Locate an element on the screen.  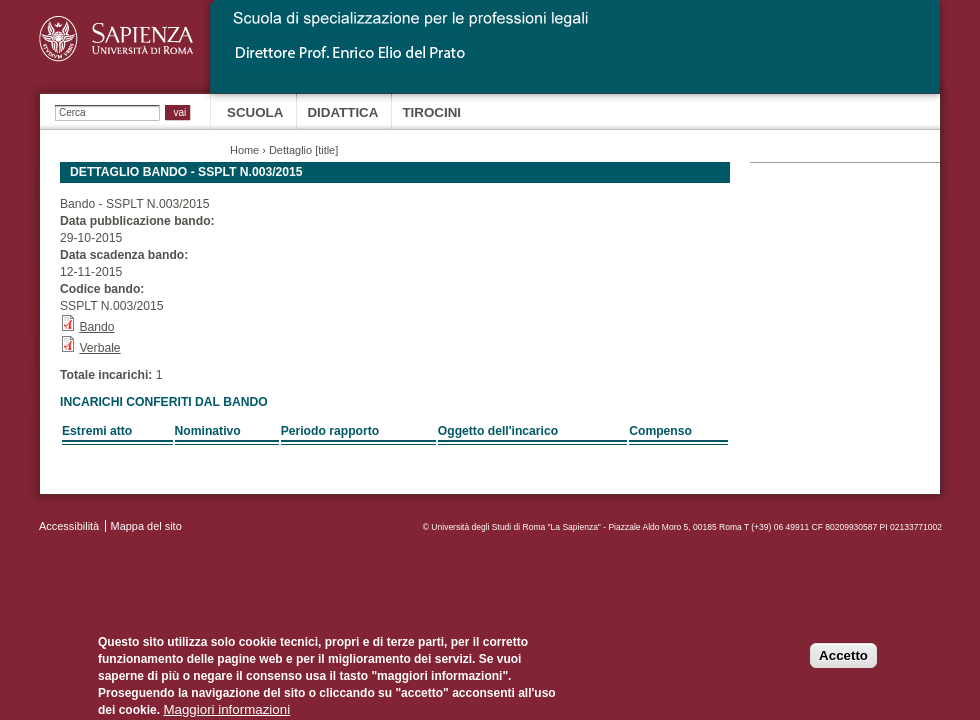
Accetto is located at coordinates (843, 660).